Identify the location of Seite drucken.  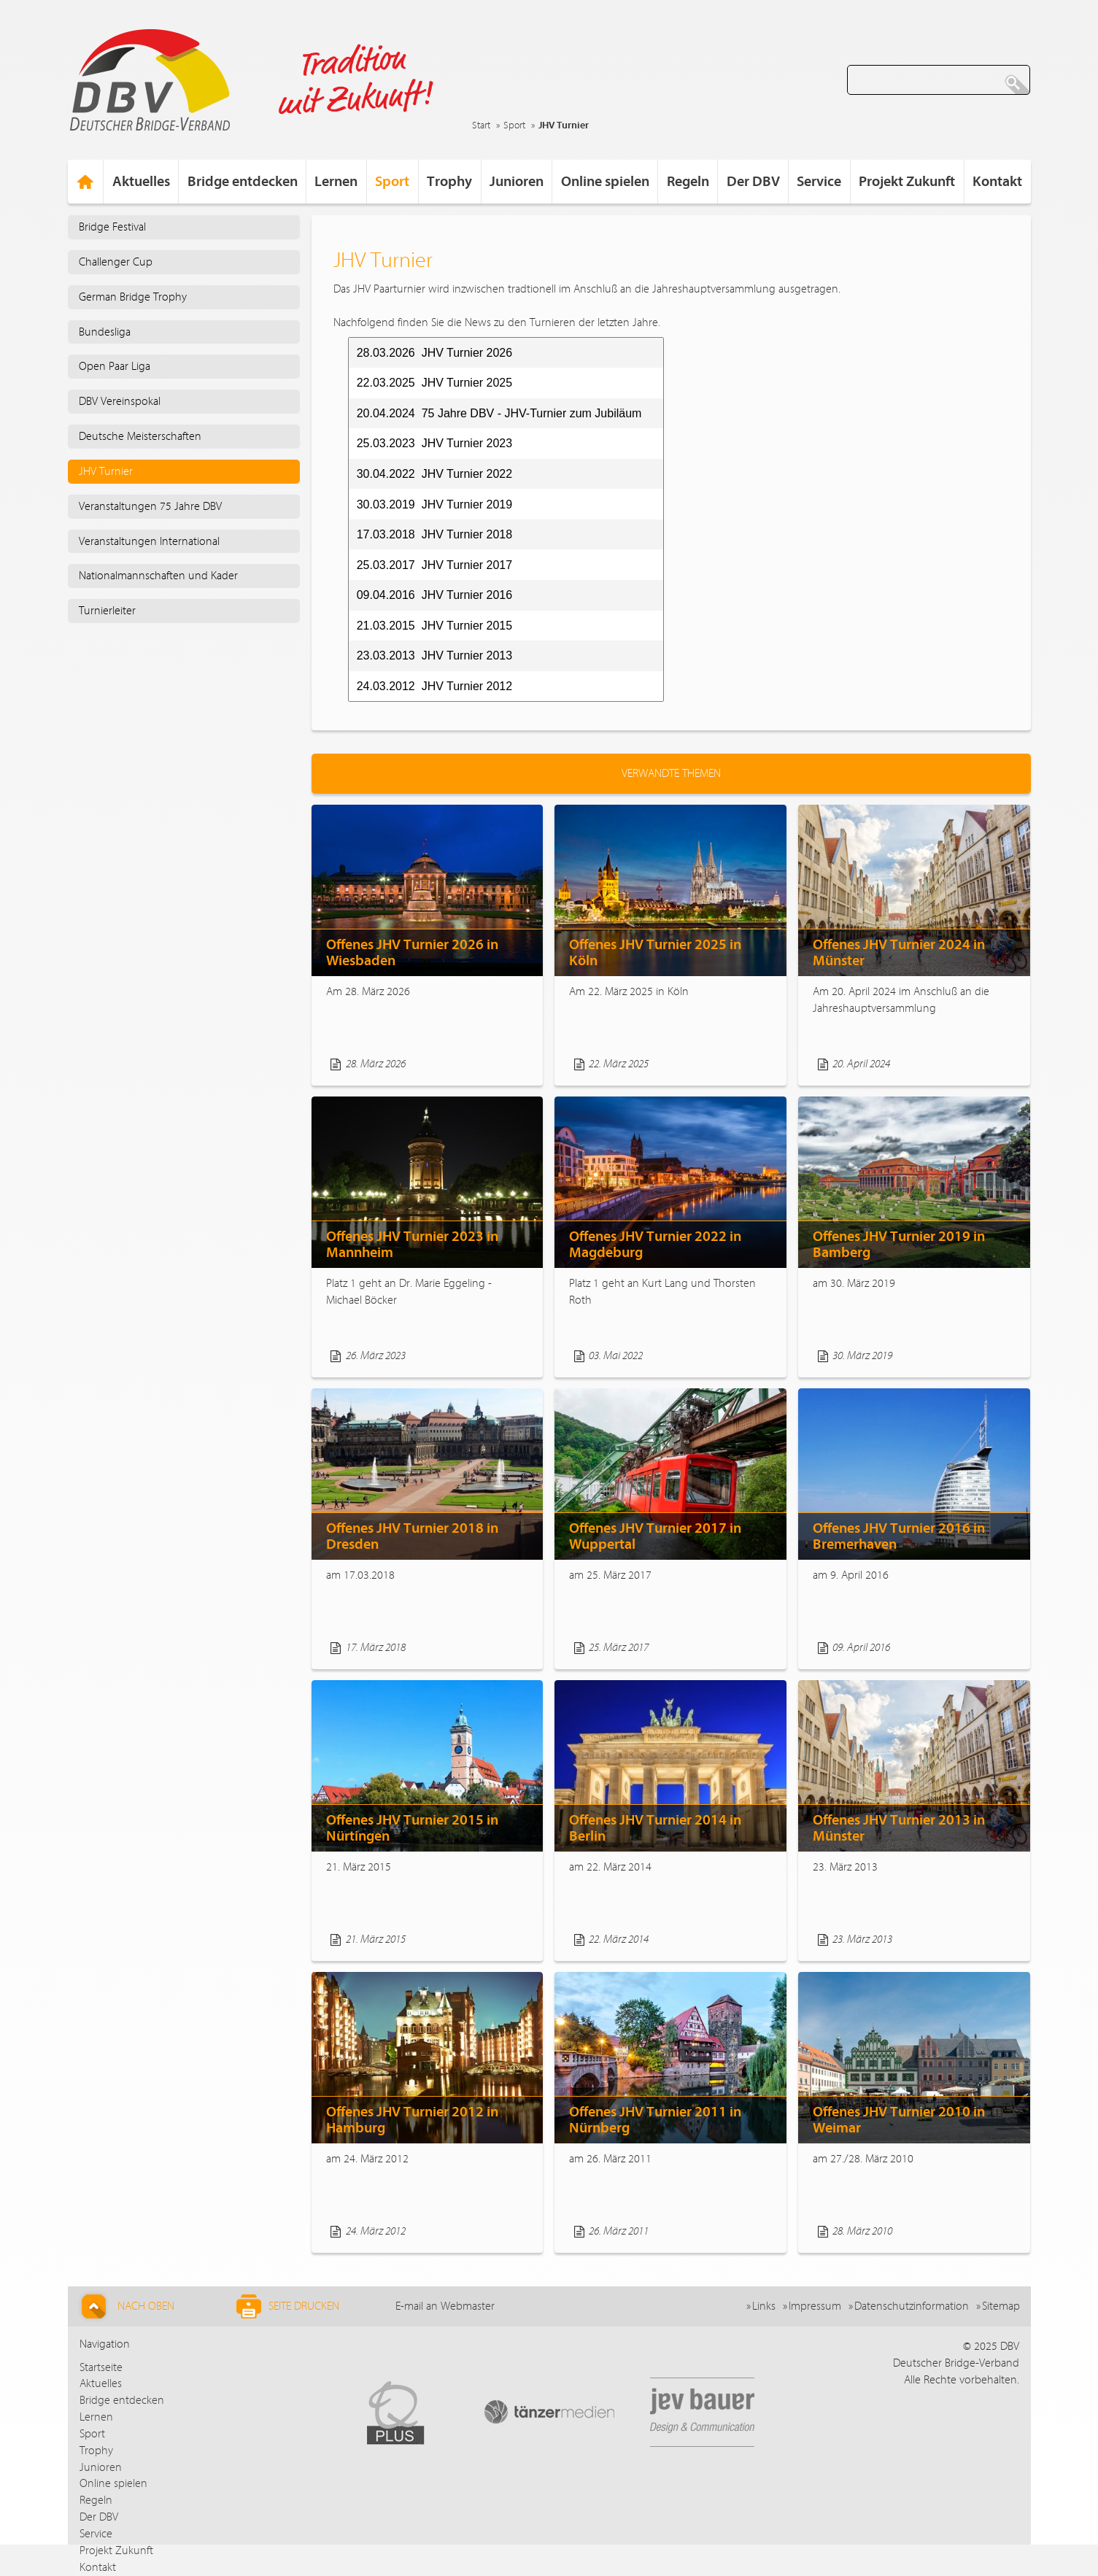
(287, 2306).